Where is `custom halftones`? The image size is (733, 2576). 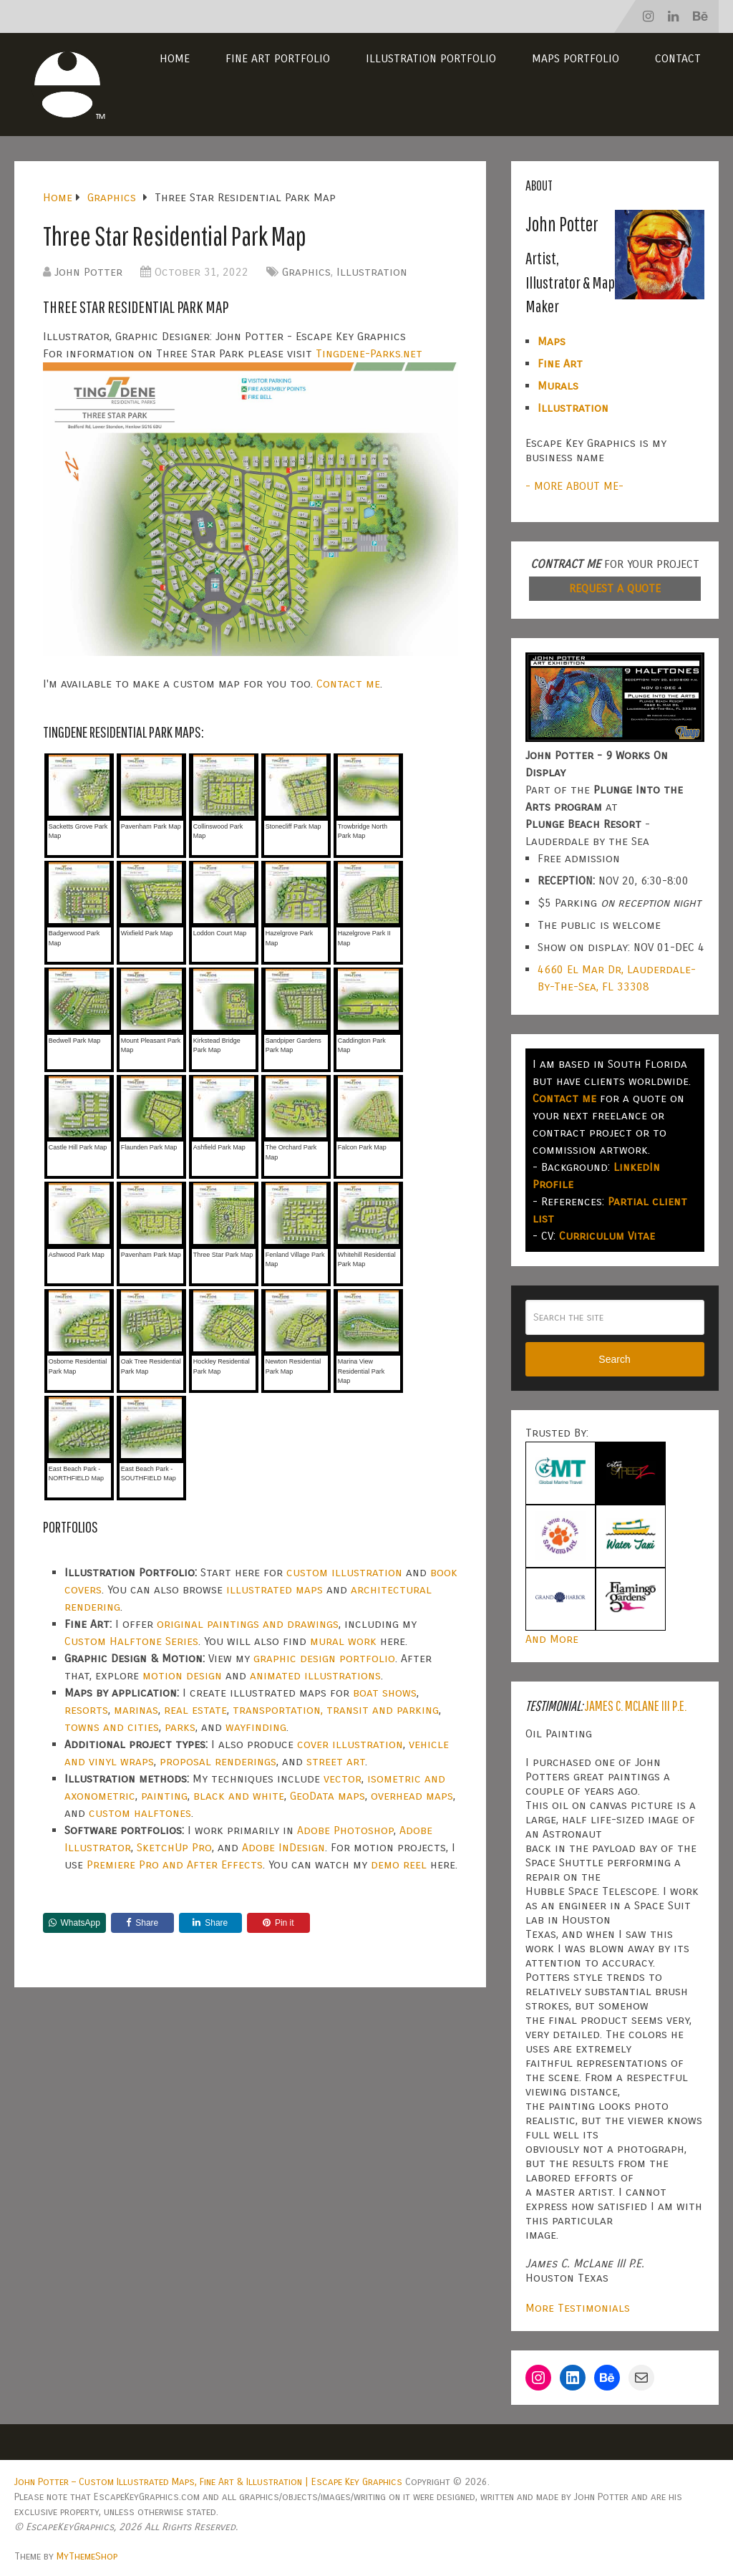 custom halftones is located at coordinates (140, 1813).